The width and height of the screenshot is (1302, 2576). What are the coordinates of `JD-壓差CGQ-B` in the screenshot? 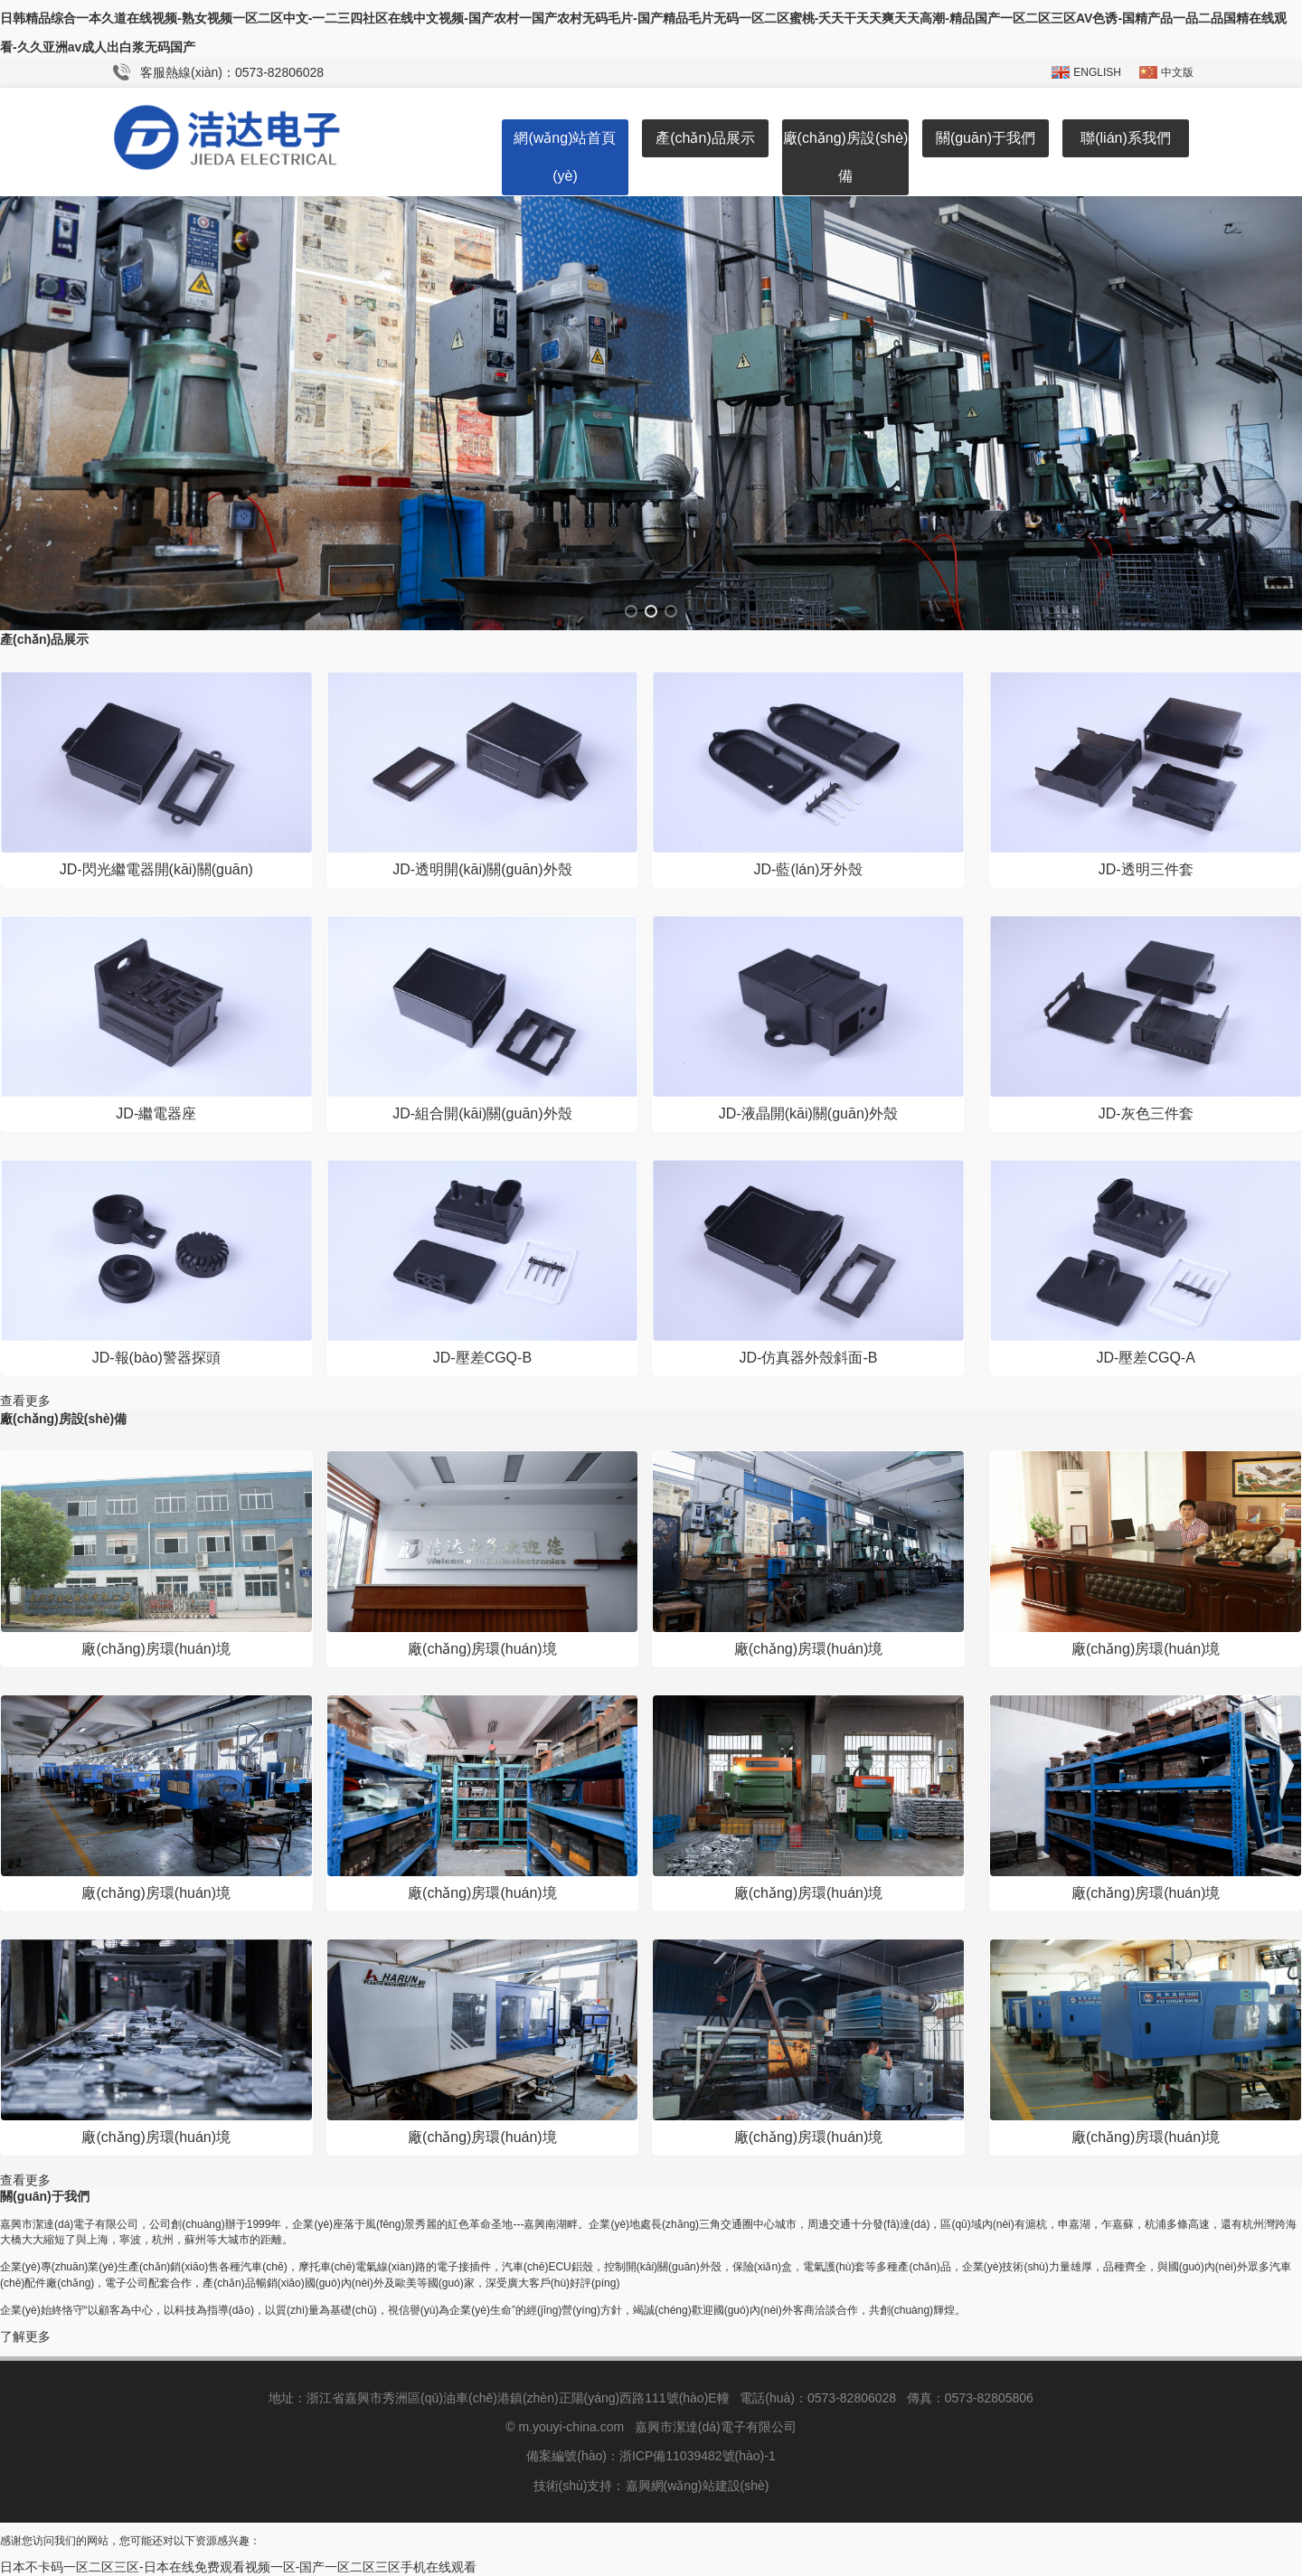 It's located at (482, 1357).